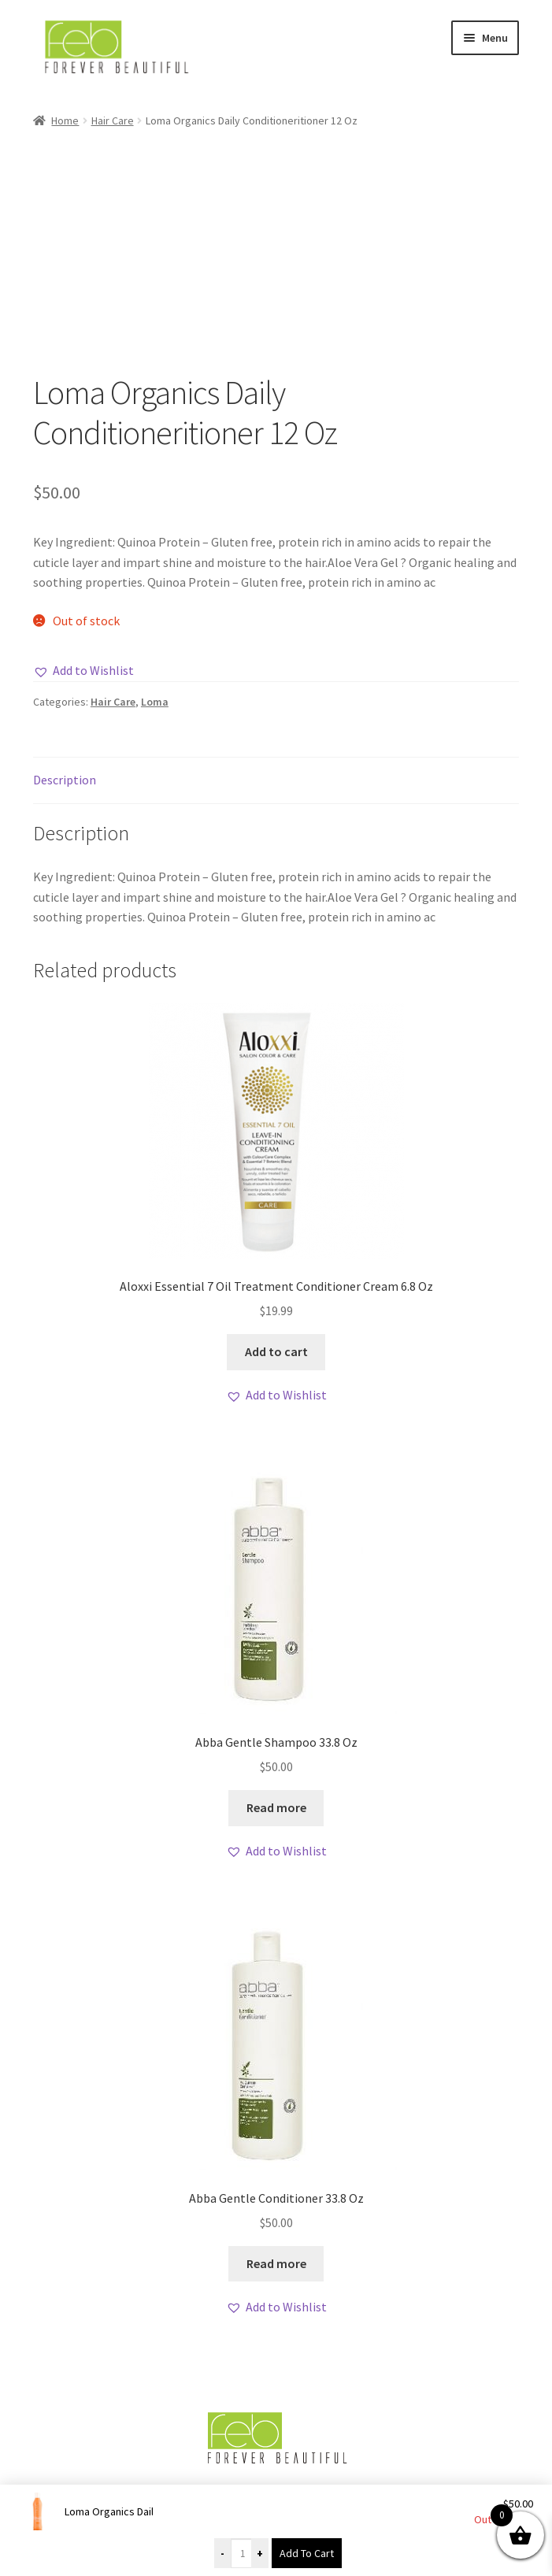 The image size is (552, 2576). I want to click on Add To Cart, so click(307, 2553).